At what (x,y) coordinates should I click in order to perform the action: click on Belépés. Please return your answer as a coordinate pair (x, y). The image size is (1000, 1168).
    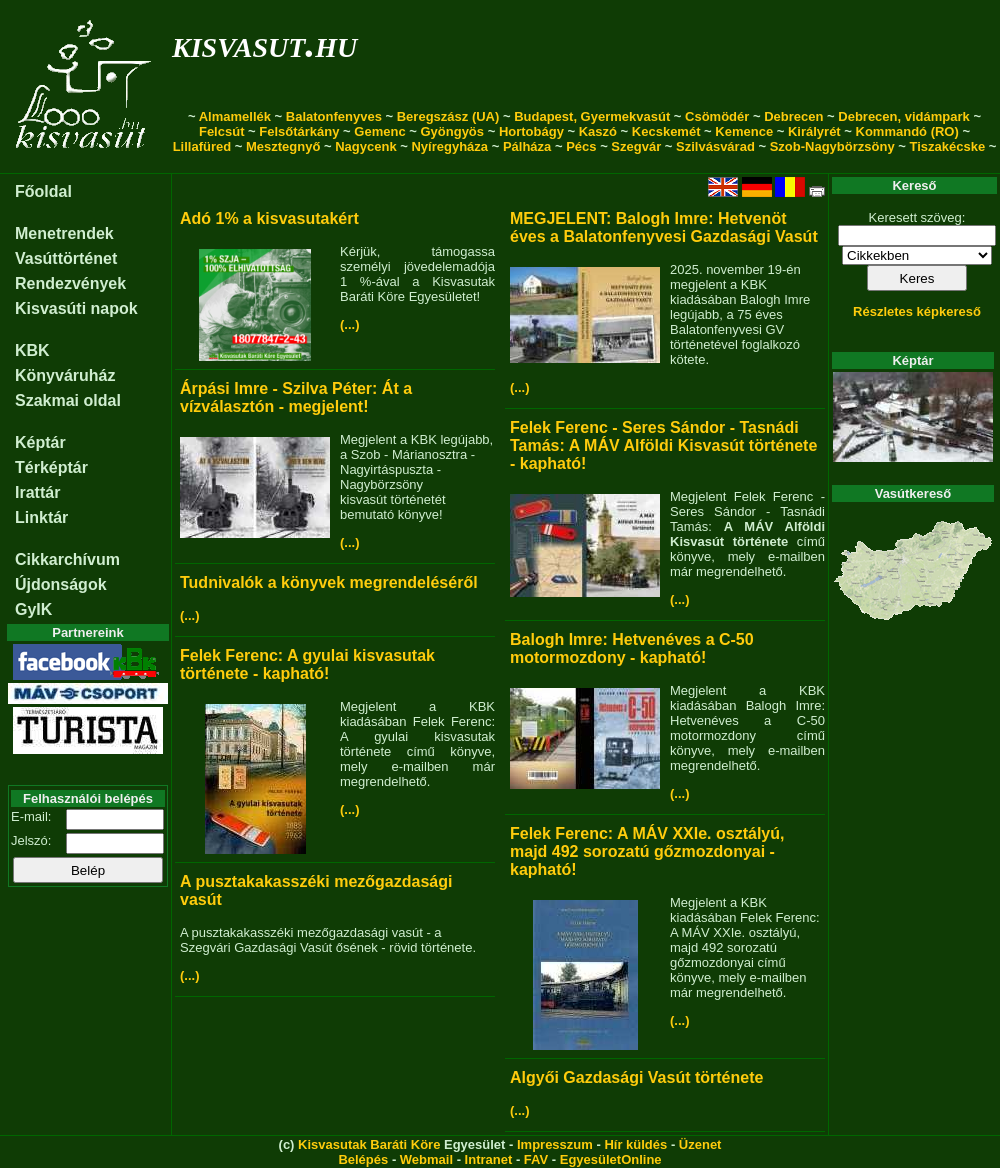
    Looking at the image, I should click on (363, 1159).